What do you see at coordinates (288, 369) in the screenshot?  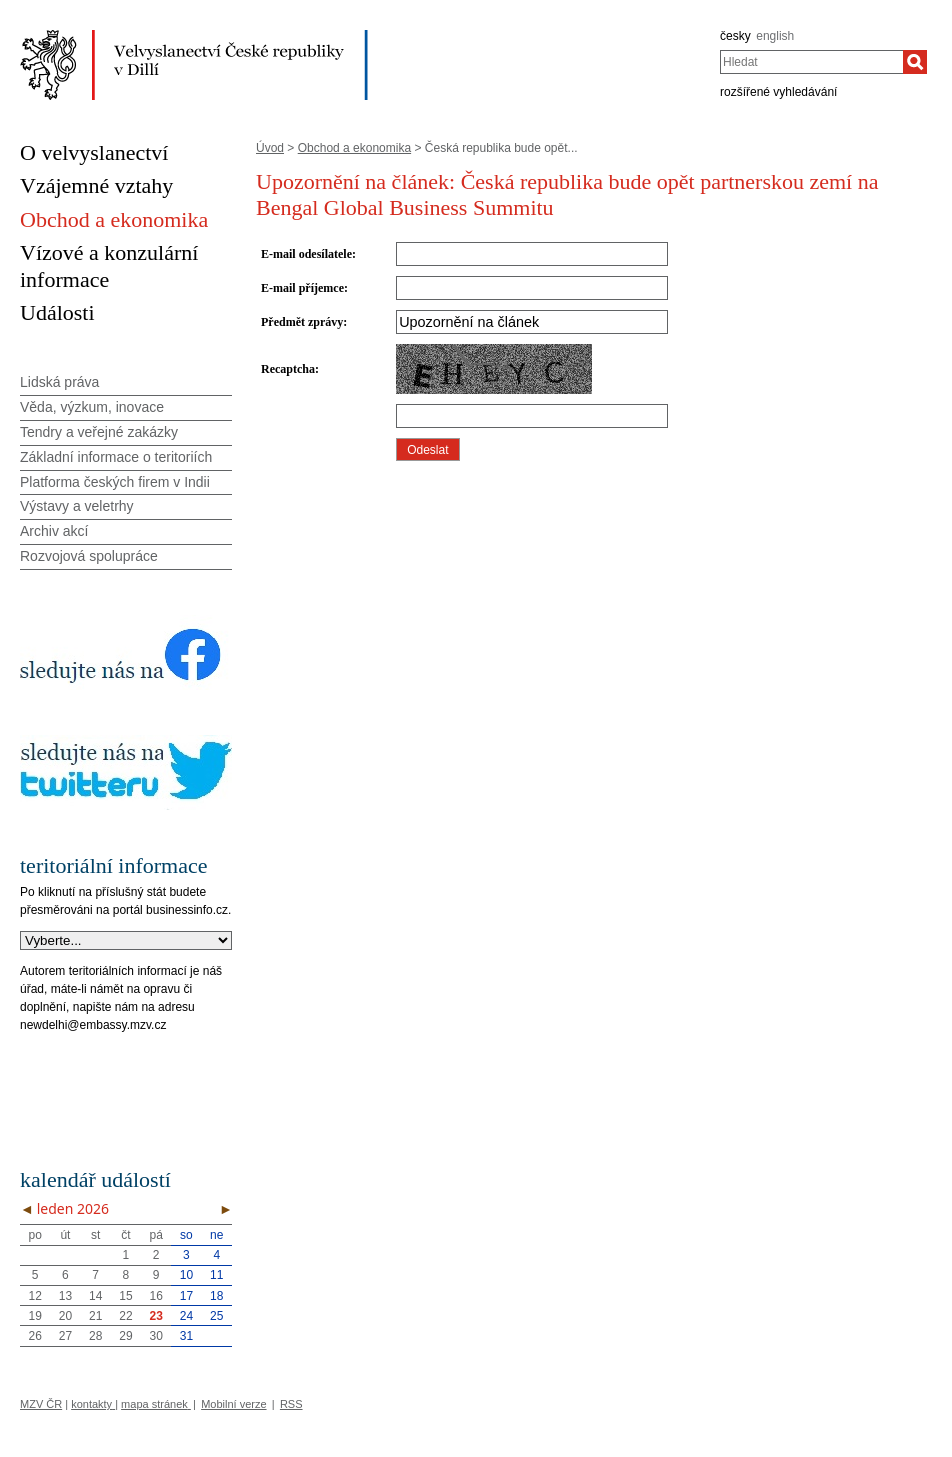 I see `Recaptcha` at bounding box center [288, 369].